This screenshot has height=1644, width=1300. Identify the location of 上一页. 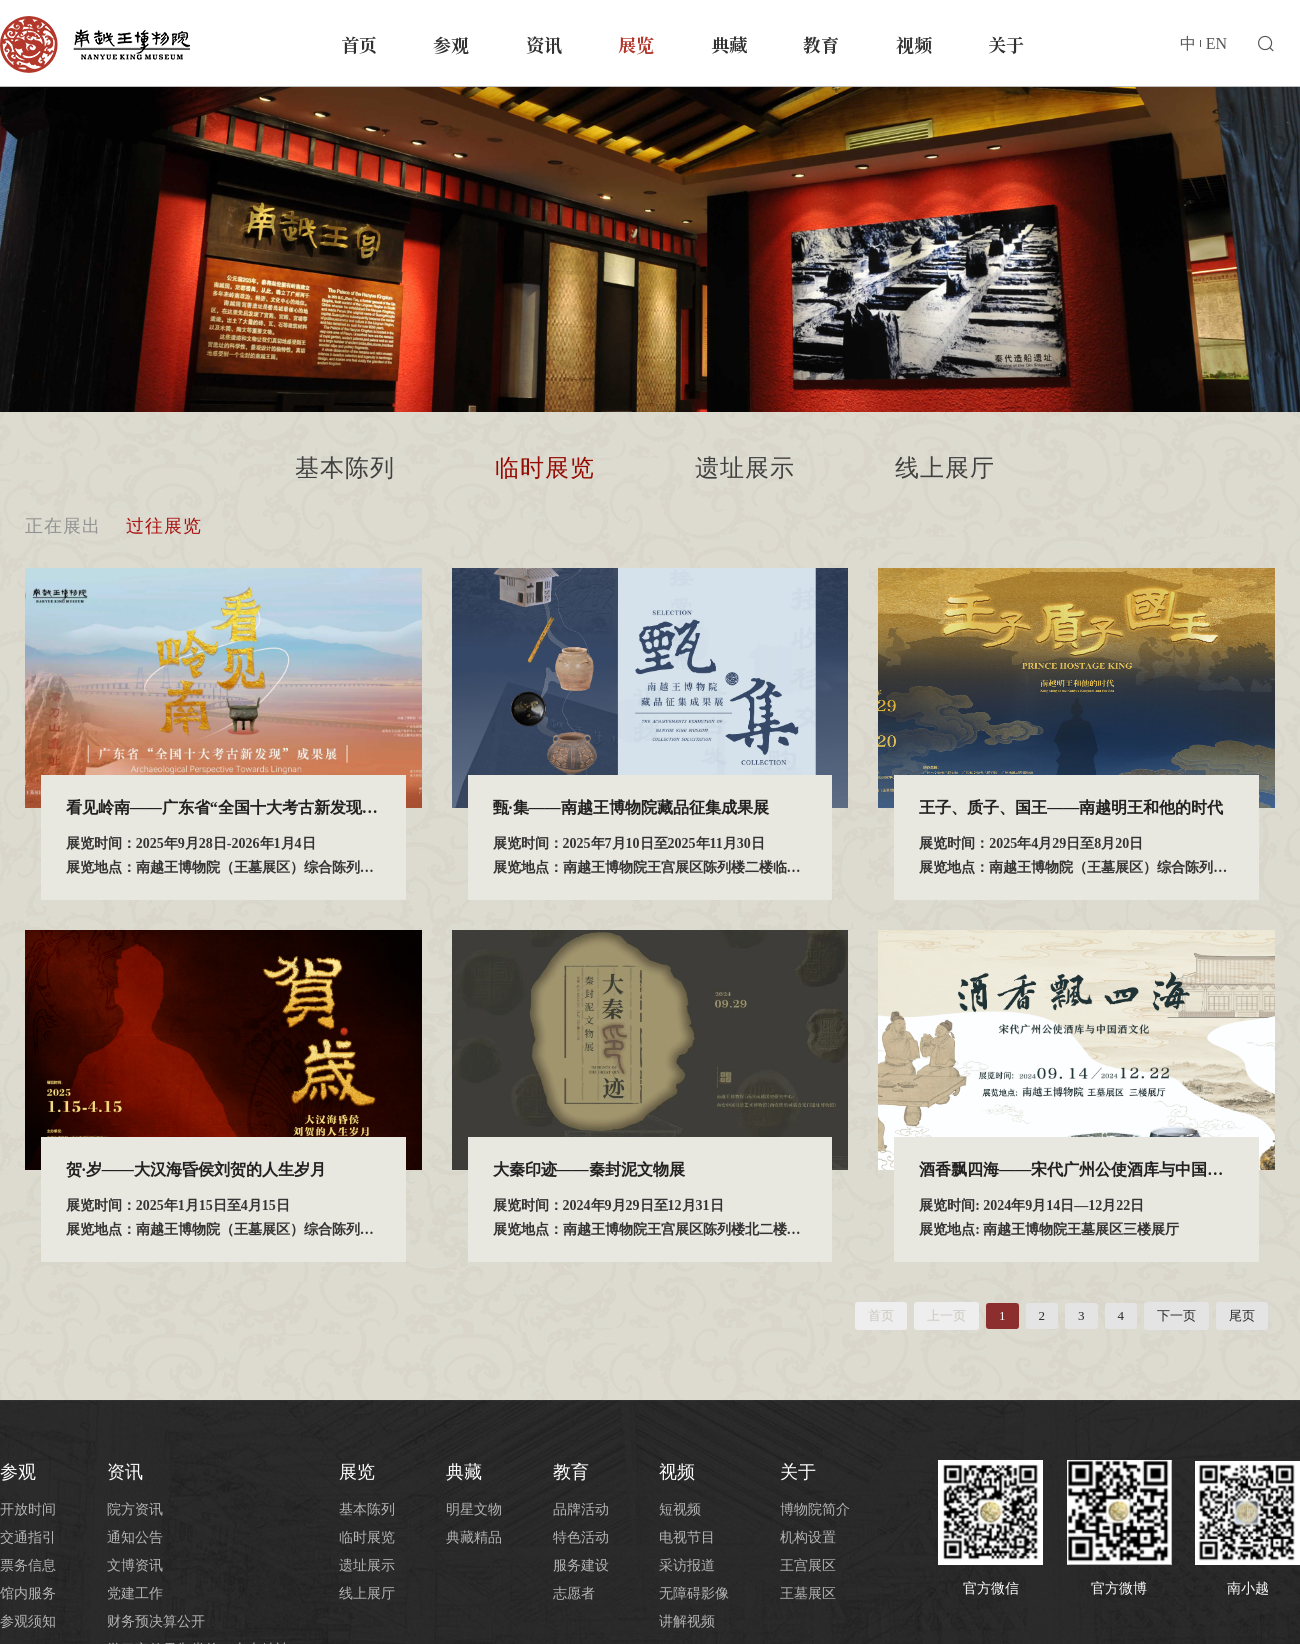
(946, 1315).